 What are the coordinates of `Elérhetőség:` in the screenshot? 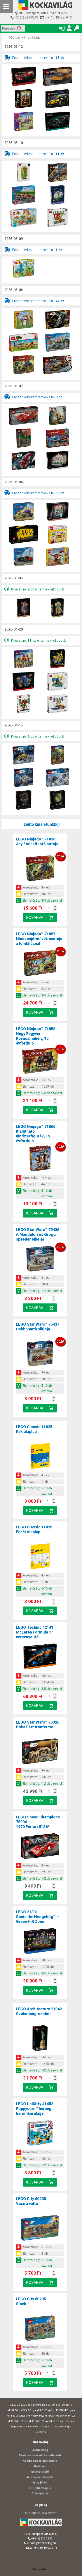 It's located at (31, 900).